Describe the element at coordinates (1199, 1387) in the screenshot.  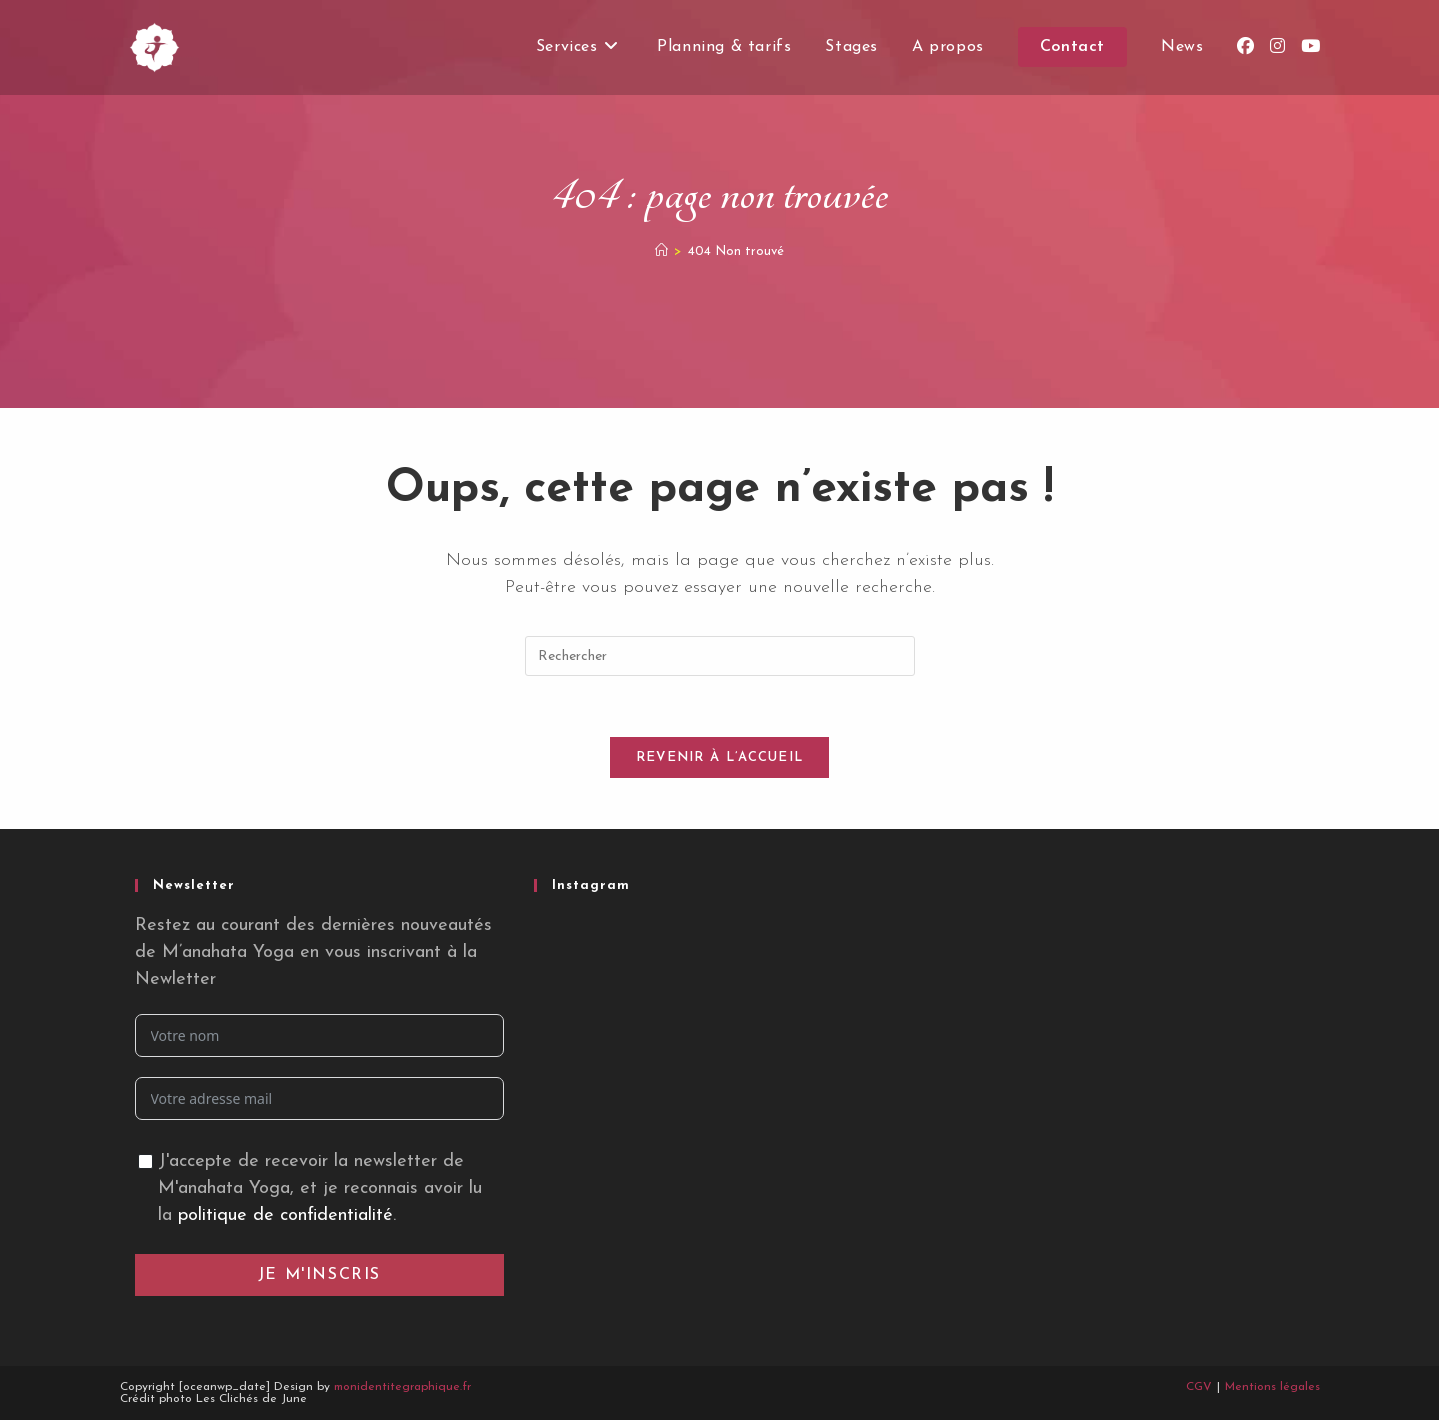
I see `CGV` at that location.